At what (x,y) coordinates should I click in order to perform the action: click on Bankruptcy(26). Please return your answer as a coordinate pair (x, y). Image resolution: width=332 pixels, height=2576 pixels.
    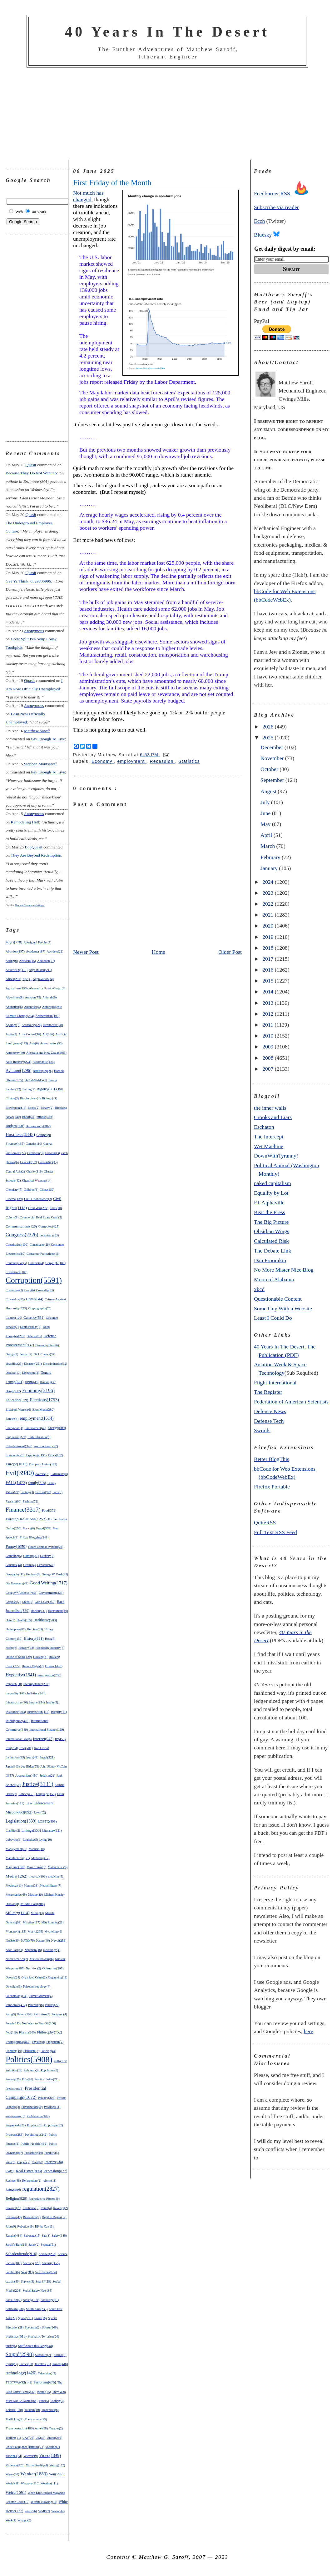
    Looking at the image, I should click on (42, 1071).